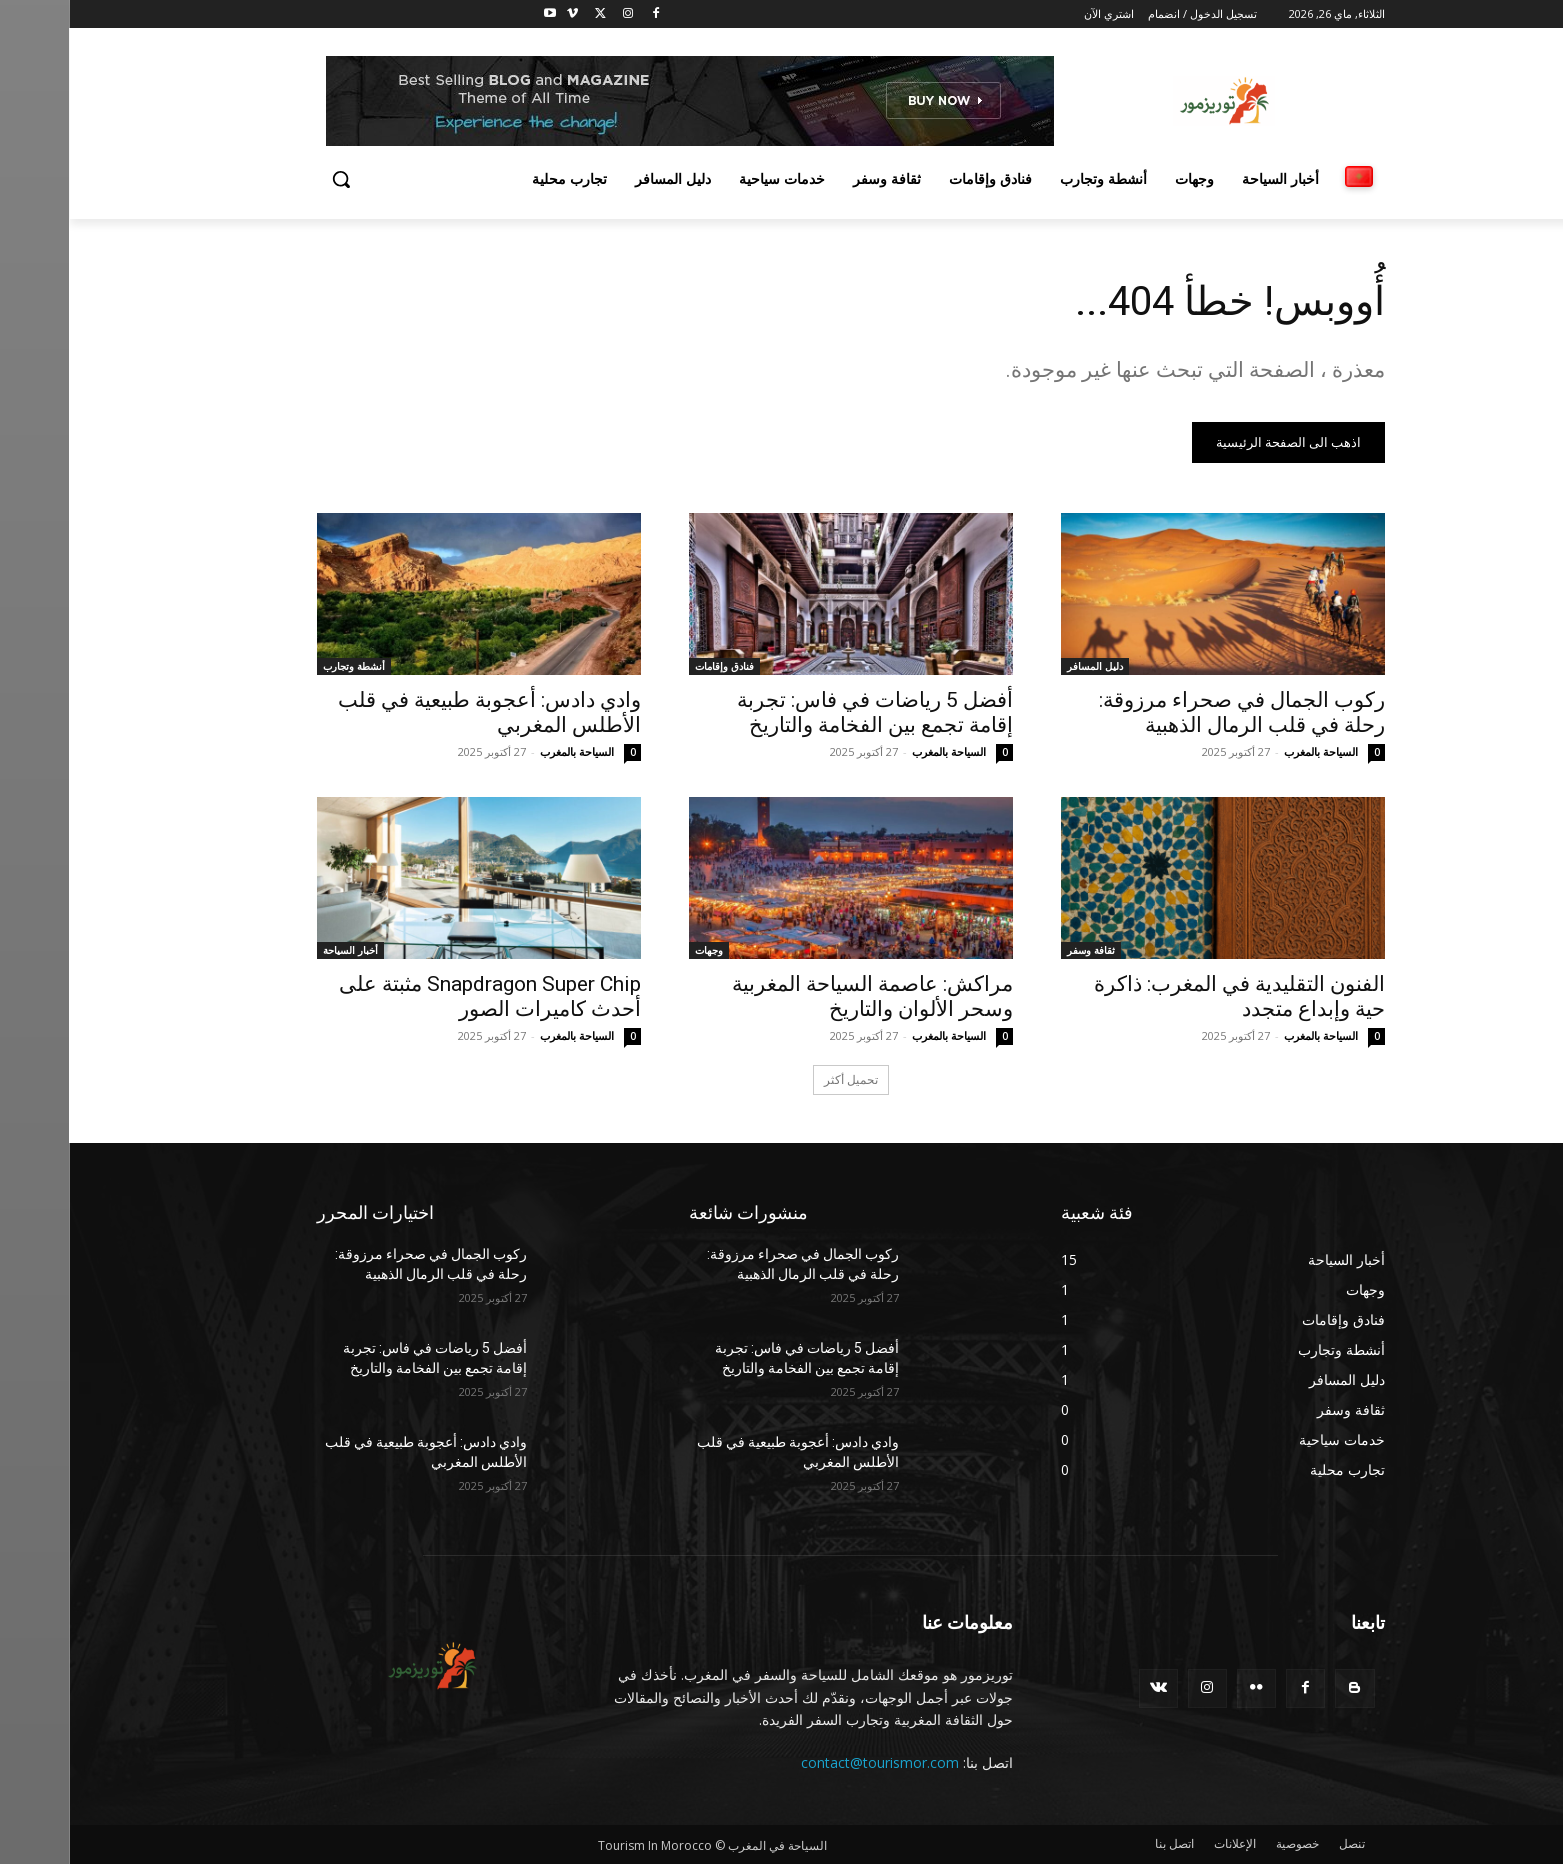 Image resolution: width=1563 pixels, height=1864 pixels. What do you see at coordinates (1252, 751) in the screenshot?
I see `السياحة بالمغرب` at bounding box center [1252, 751].